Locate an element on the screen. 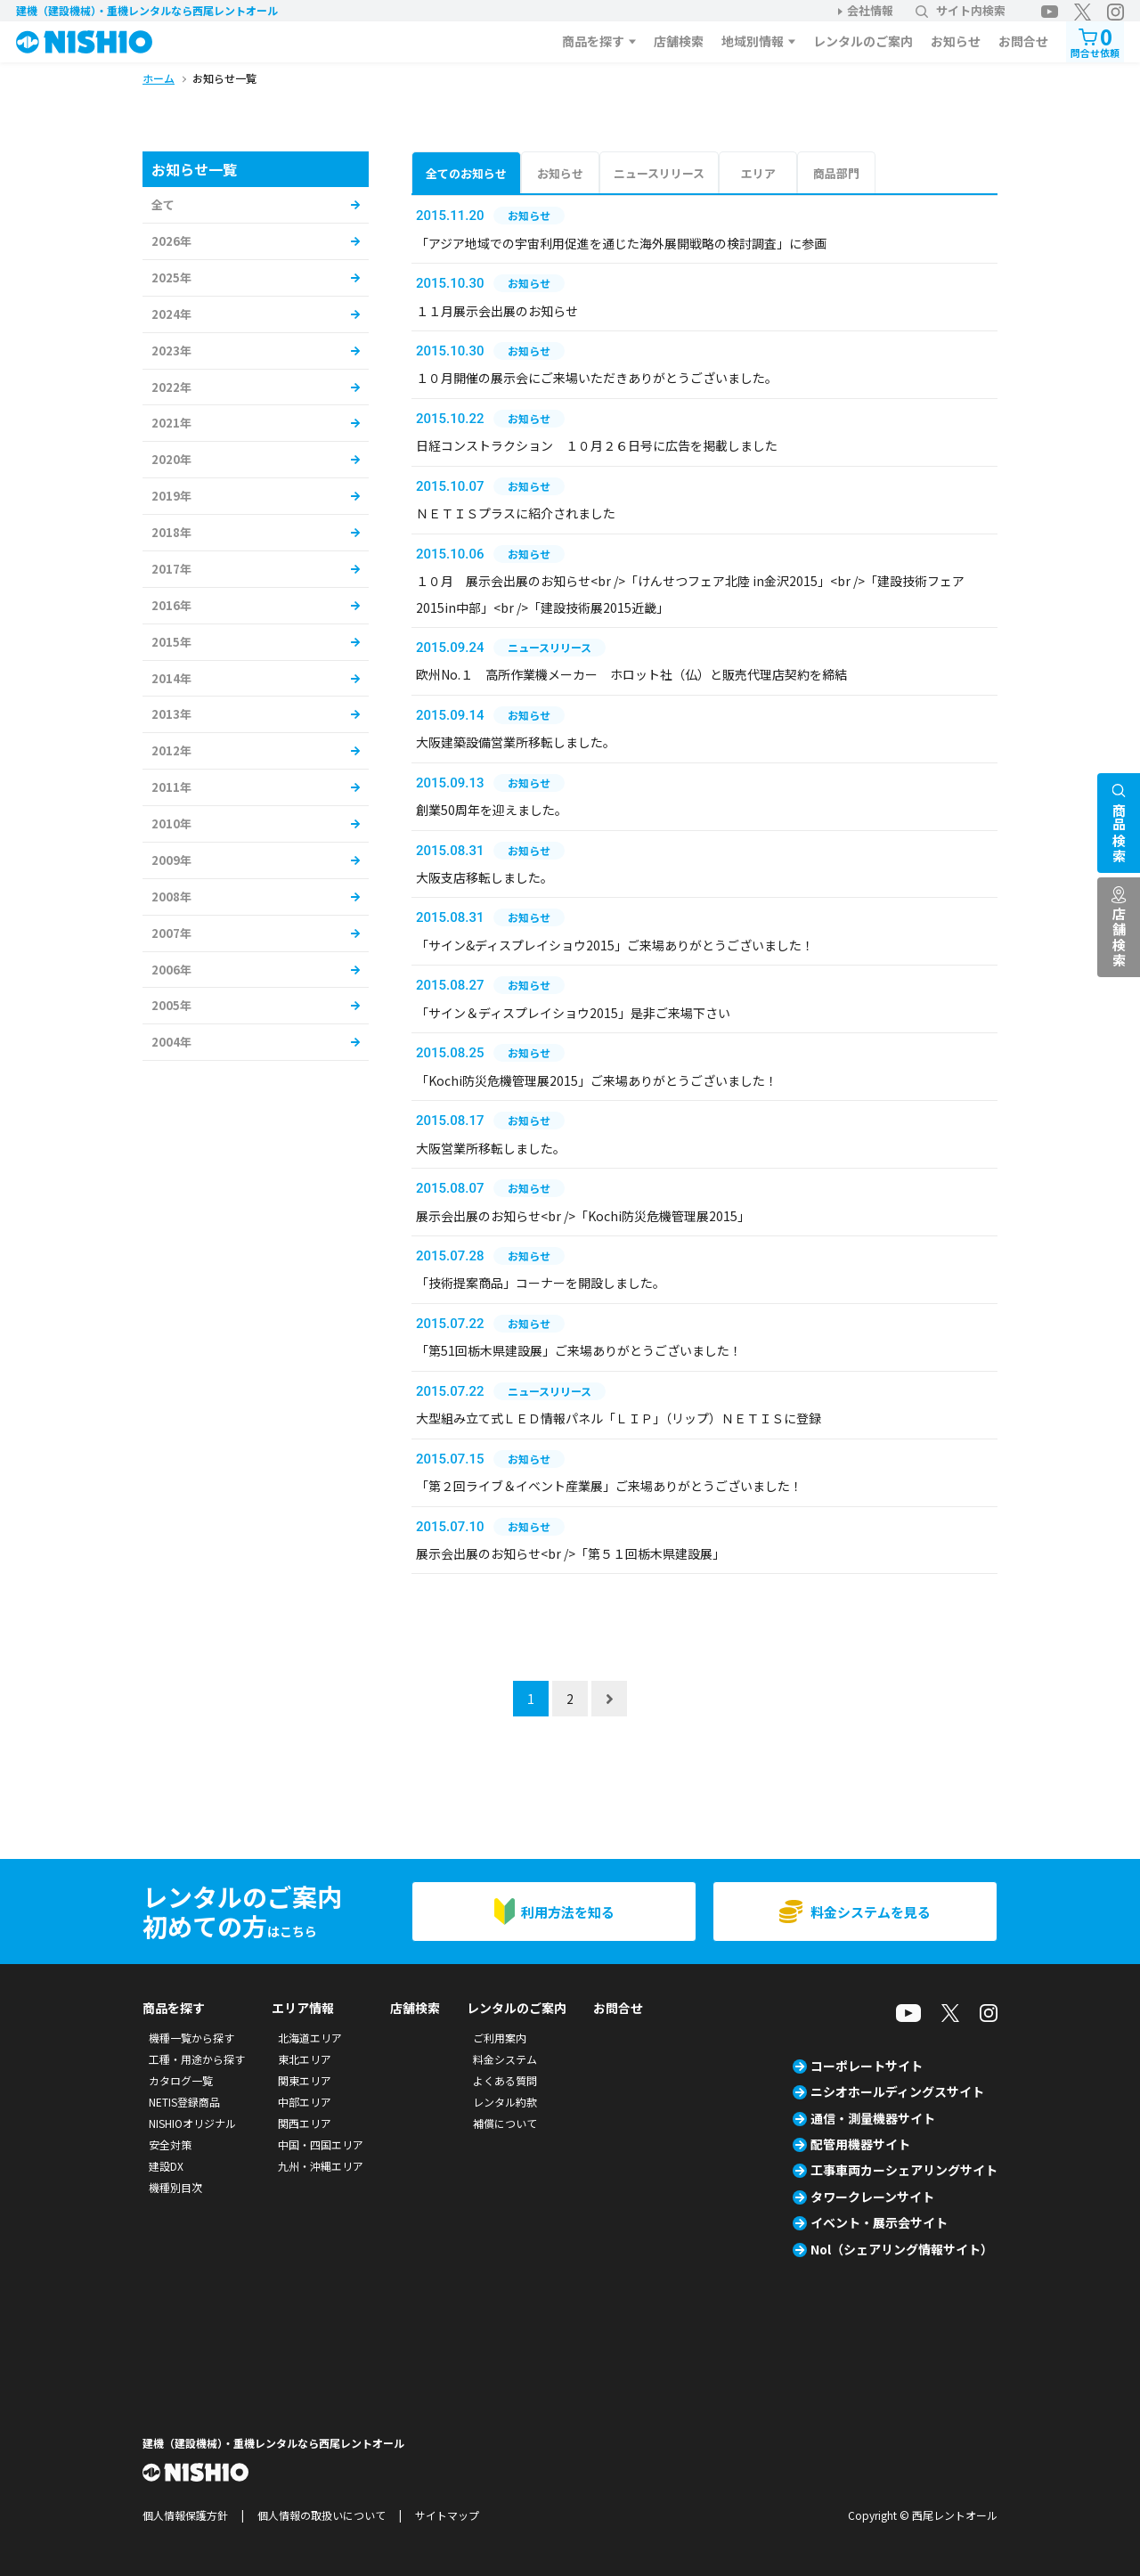  NISHIOオリジナル is located at coordinates (192, 2123).